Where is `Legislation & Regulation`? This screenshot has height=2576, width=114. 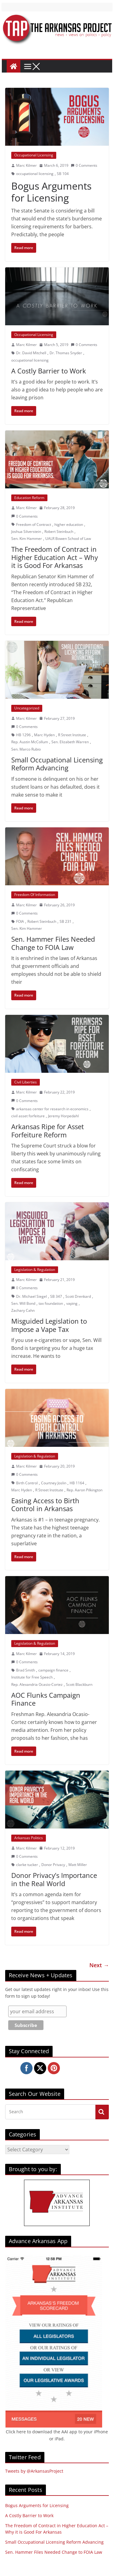
Legislation & Regulation is located at coordinates (34, 1269).